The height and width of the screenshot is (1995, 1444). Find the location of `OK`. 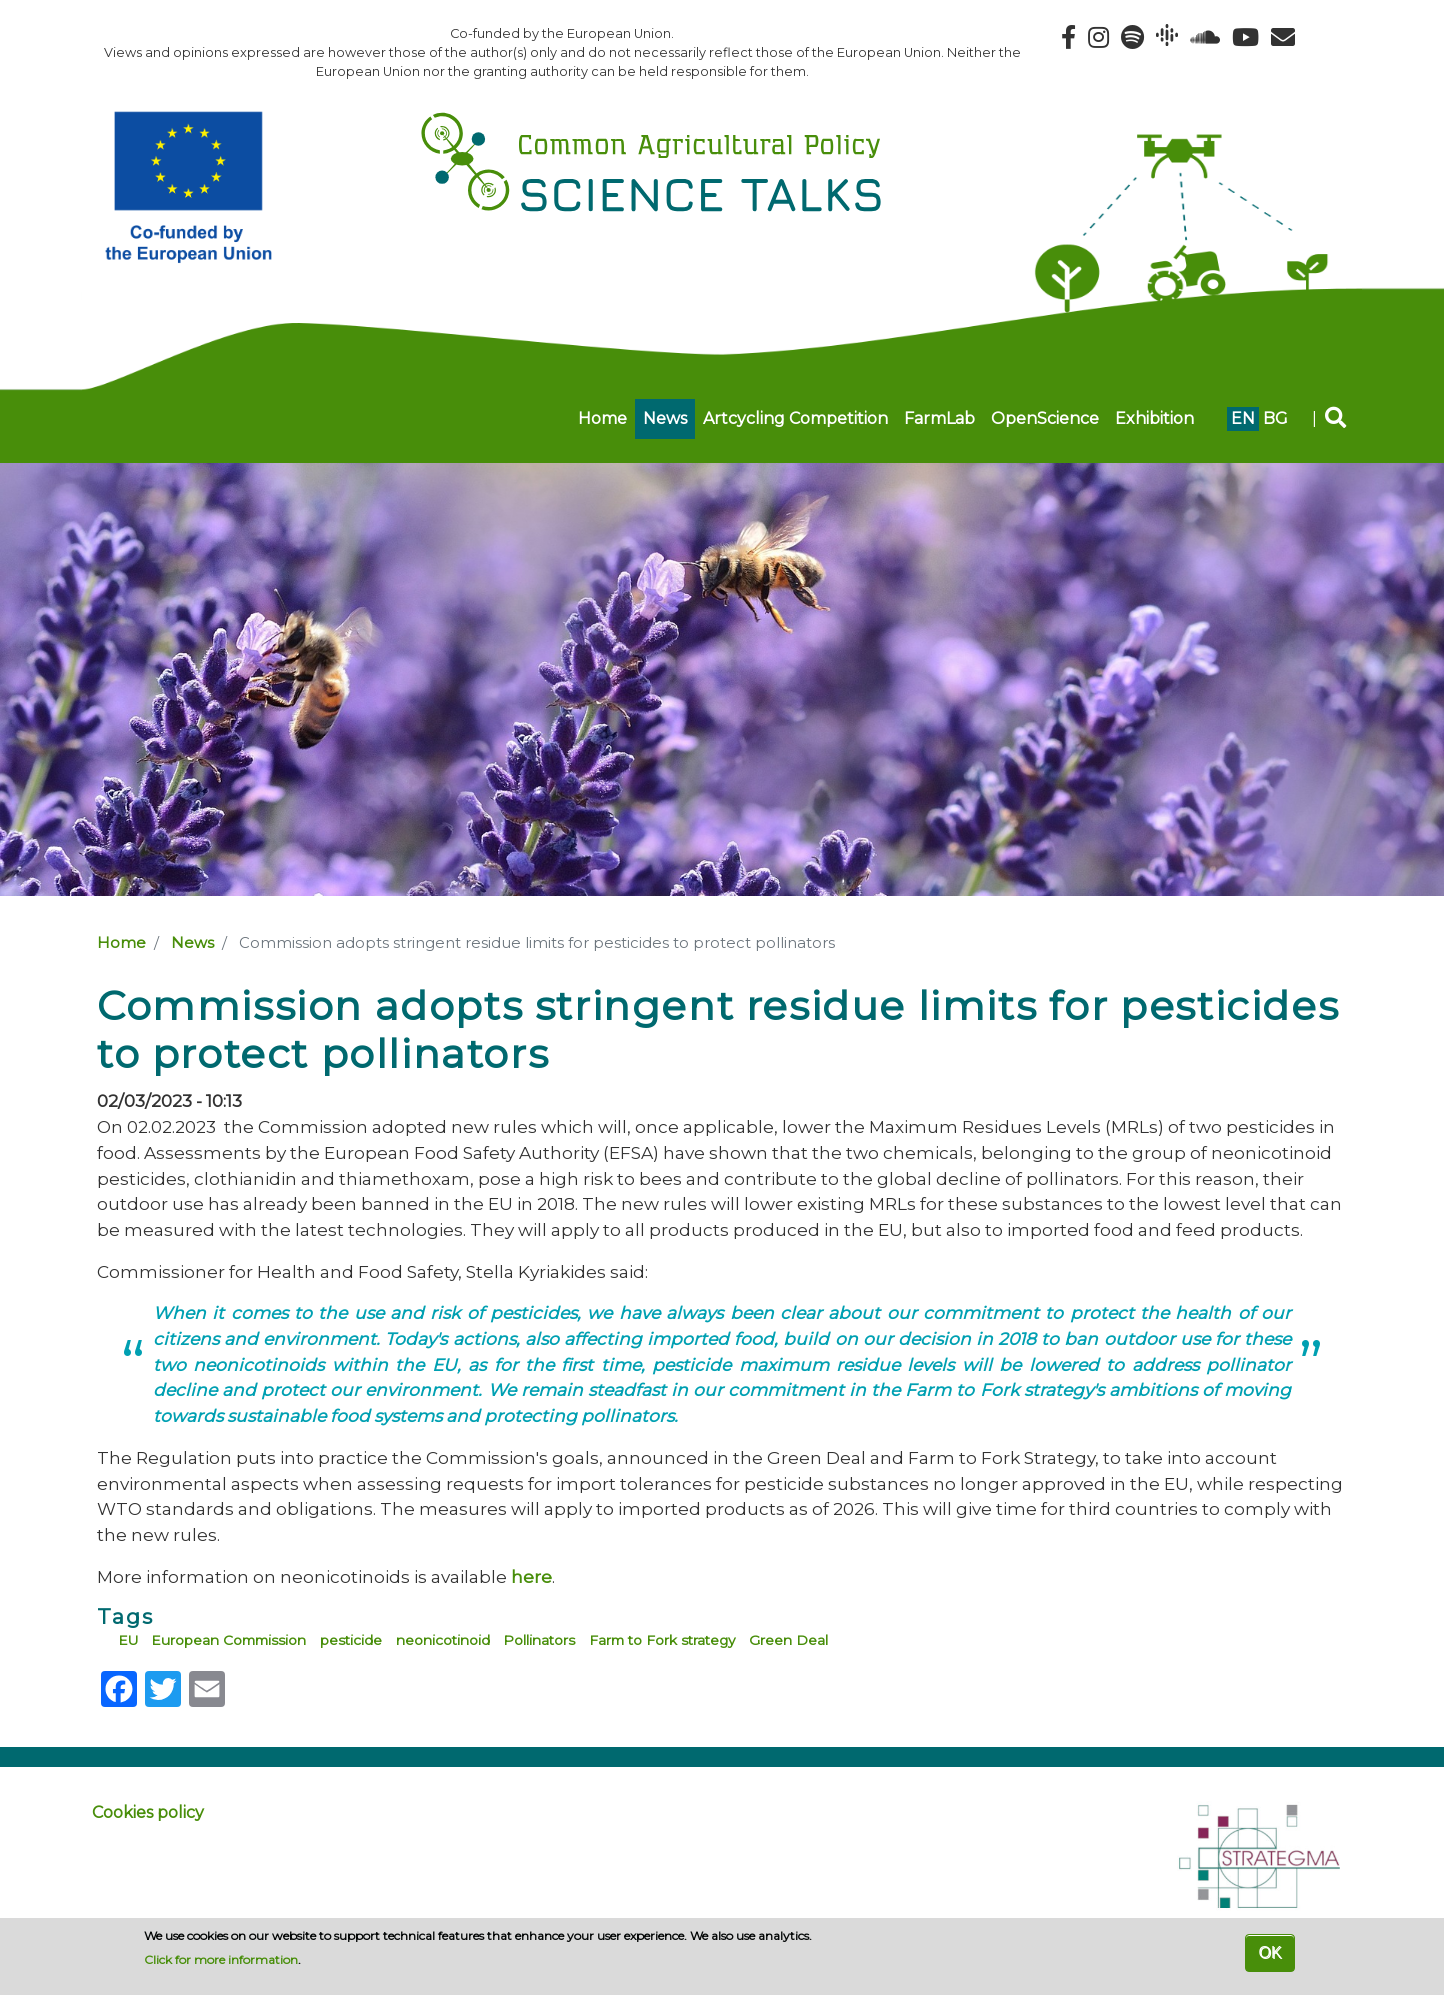

OK is located at coordinates (1269, 1952).